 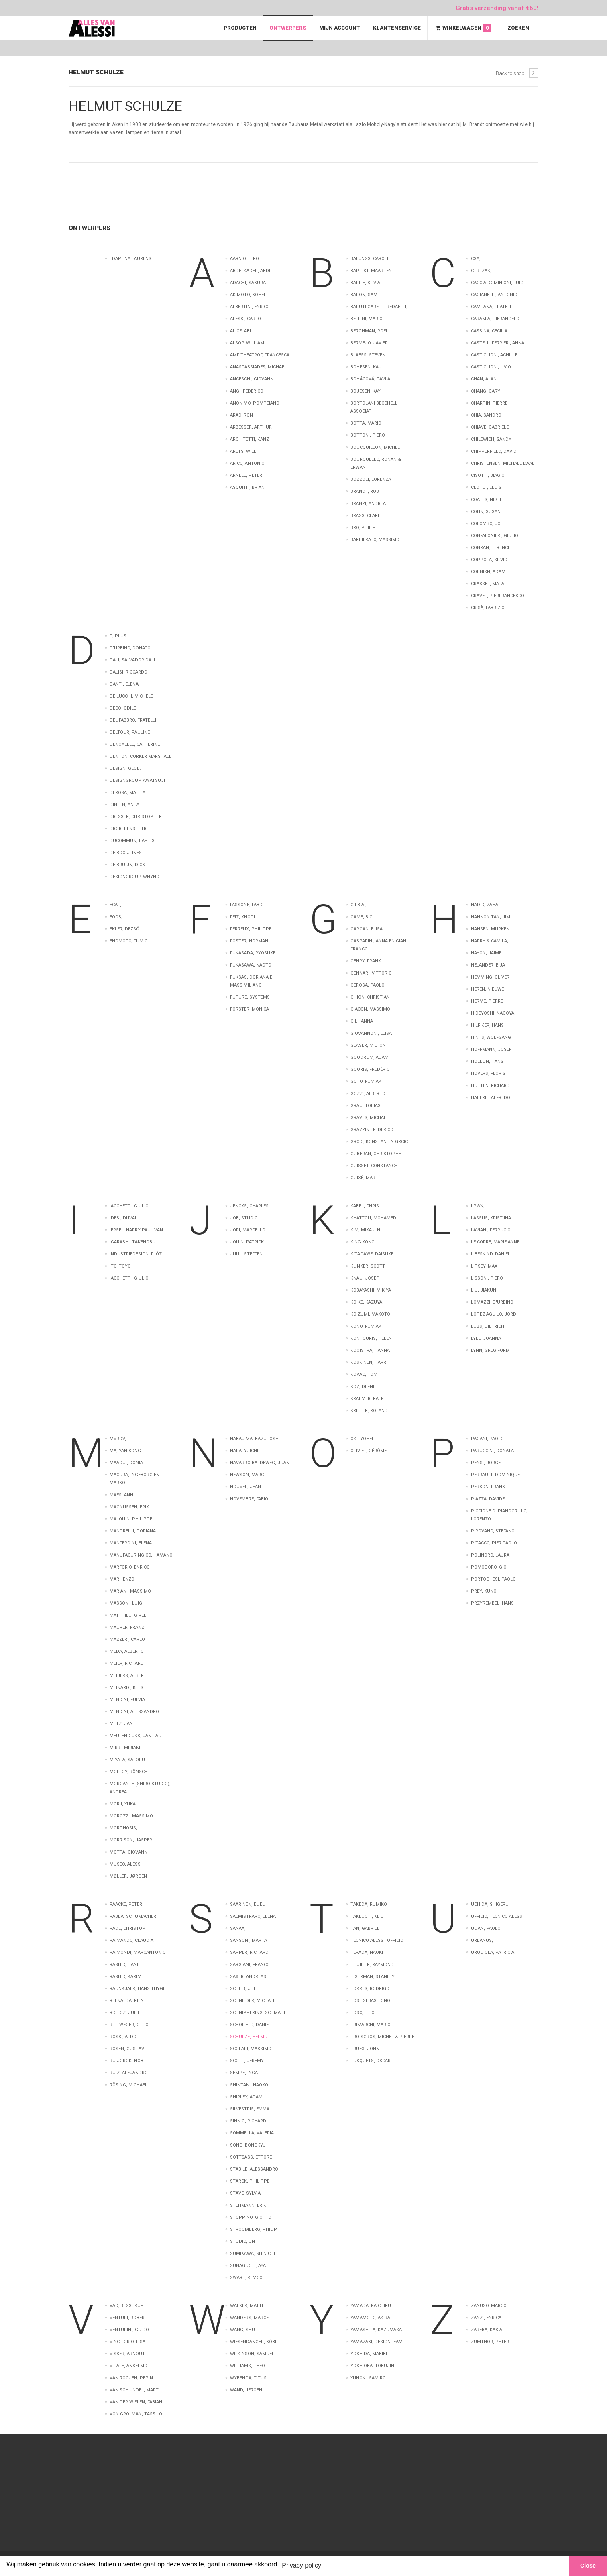 I want to click on Fukasada, Ryosuke, so click(x=252, y=953).